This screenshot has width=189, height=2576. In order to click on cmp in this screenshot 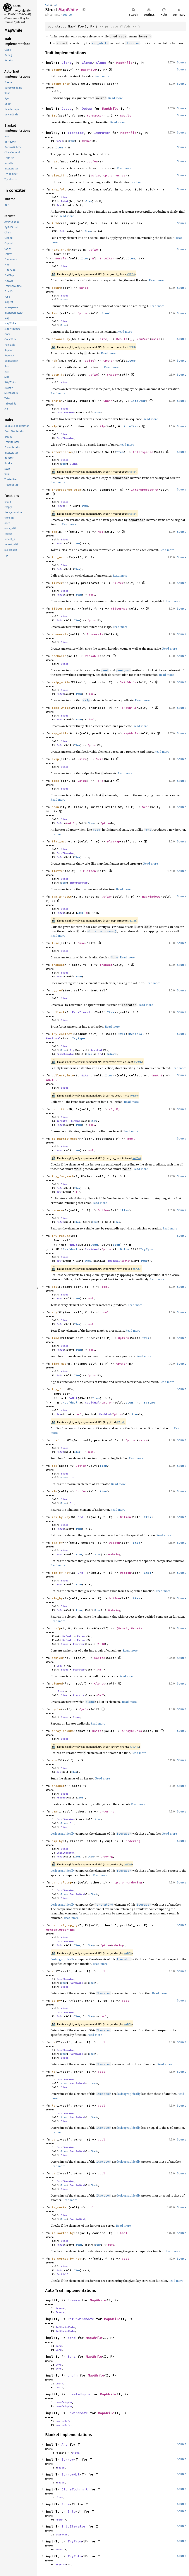, I will do `click(54, 1811)`.